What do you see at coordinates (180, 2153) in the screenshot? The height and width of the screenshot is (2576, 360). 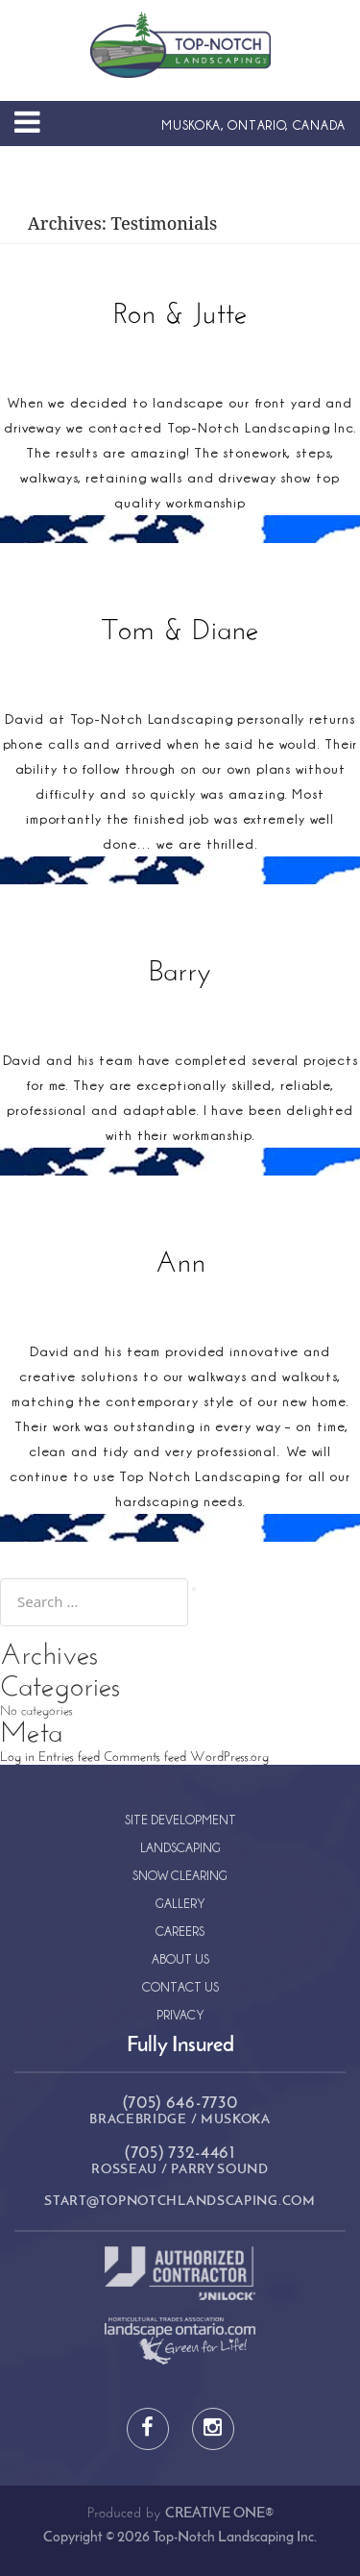 I see `(705) 732-4461` at bounding box center [180, 2153].